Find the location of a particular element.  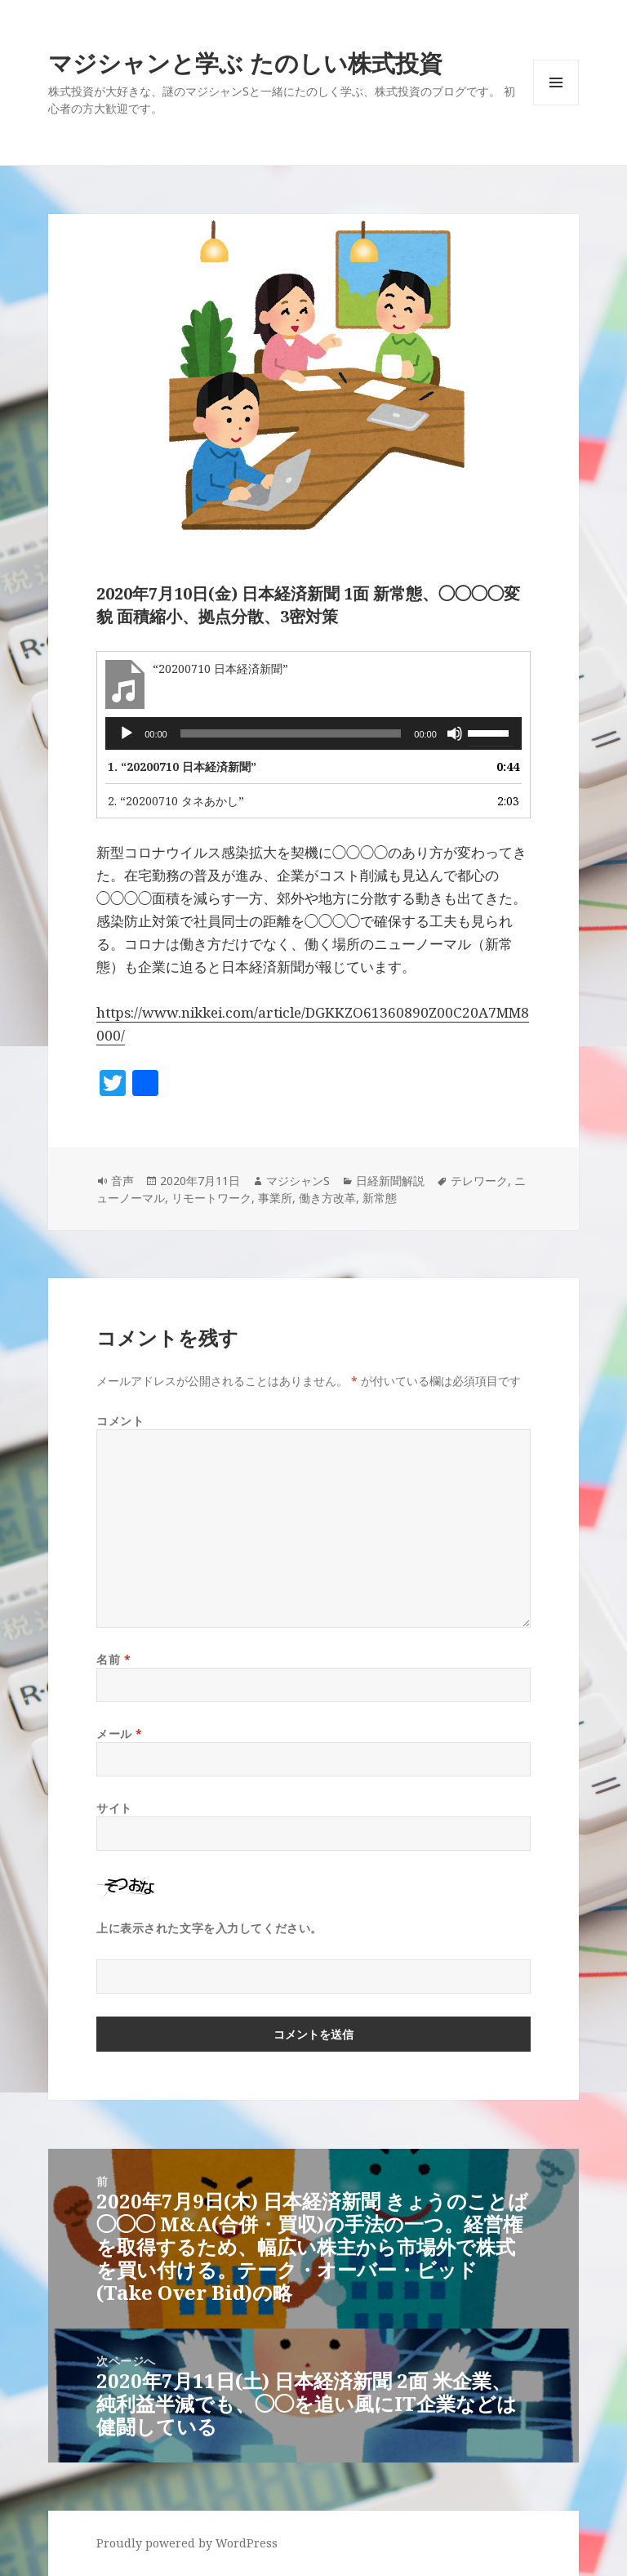

サイト is located at coordinates (114, 1808).